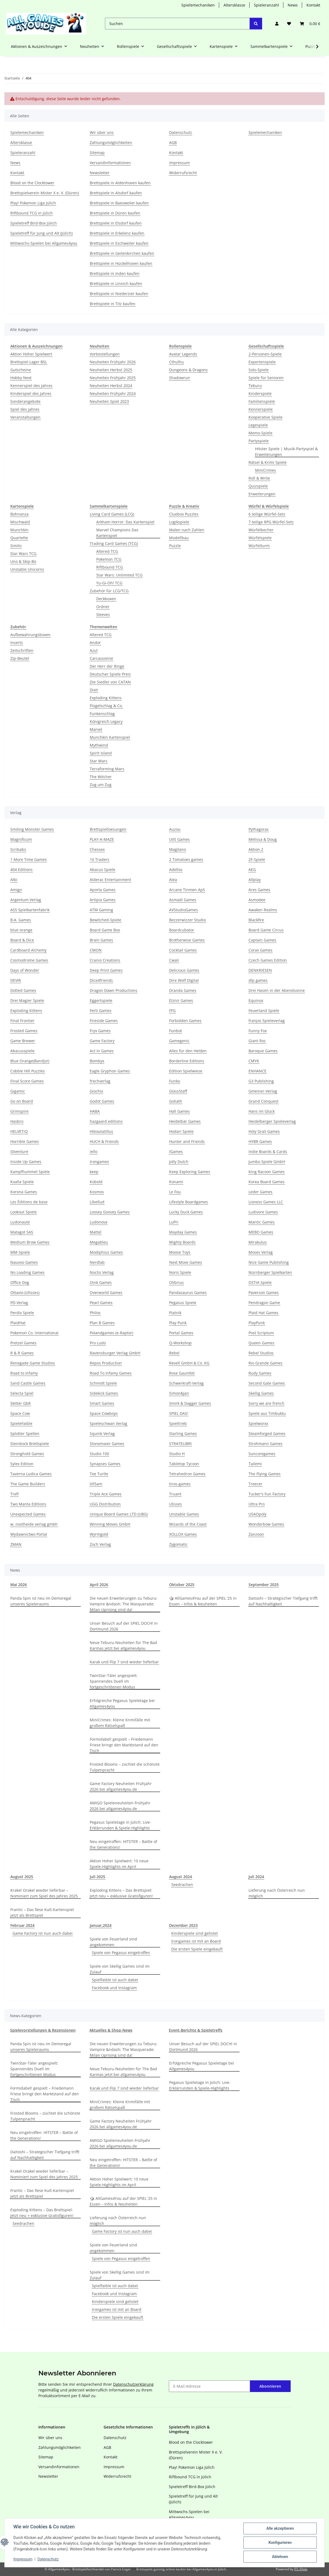 The image size is (329, 2576). I want to click on Mayday Games, so click(183, 1232).